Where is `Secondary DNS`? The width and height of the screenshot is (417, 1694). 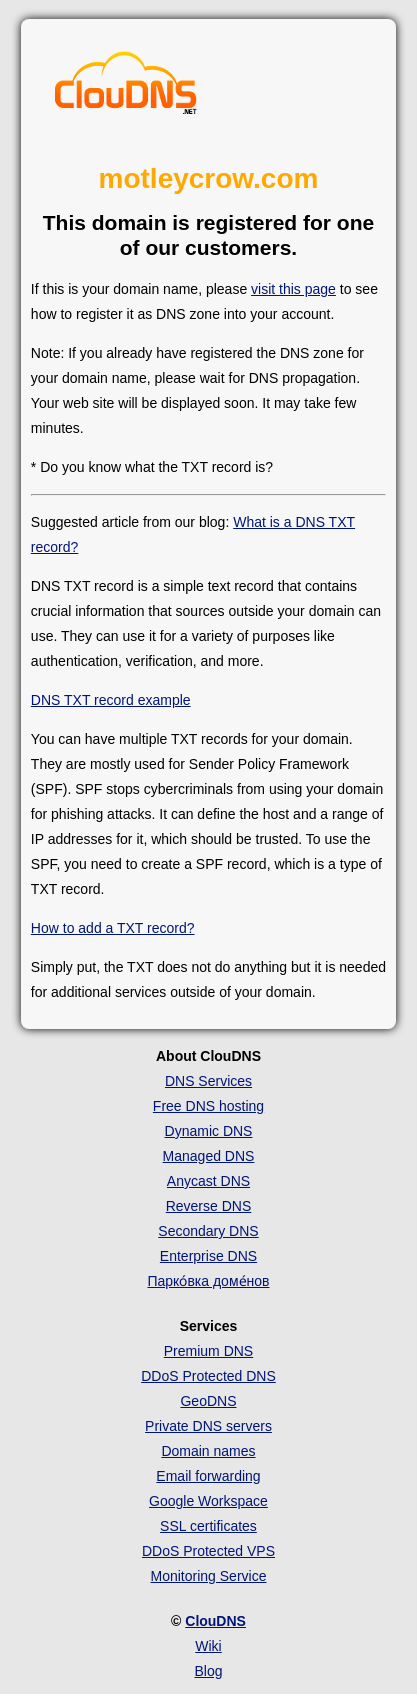
Secondary DNS is located at coordinates (208, 1231).